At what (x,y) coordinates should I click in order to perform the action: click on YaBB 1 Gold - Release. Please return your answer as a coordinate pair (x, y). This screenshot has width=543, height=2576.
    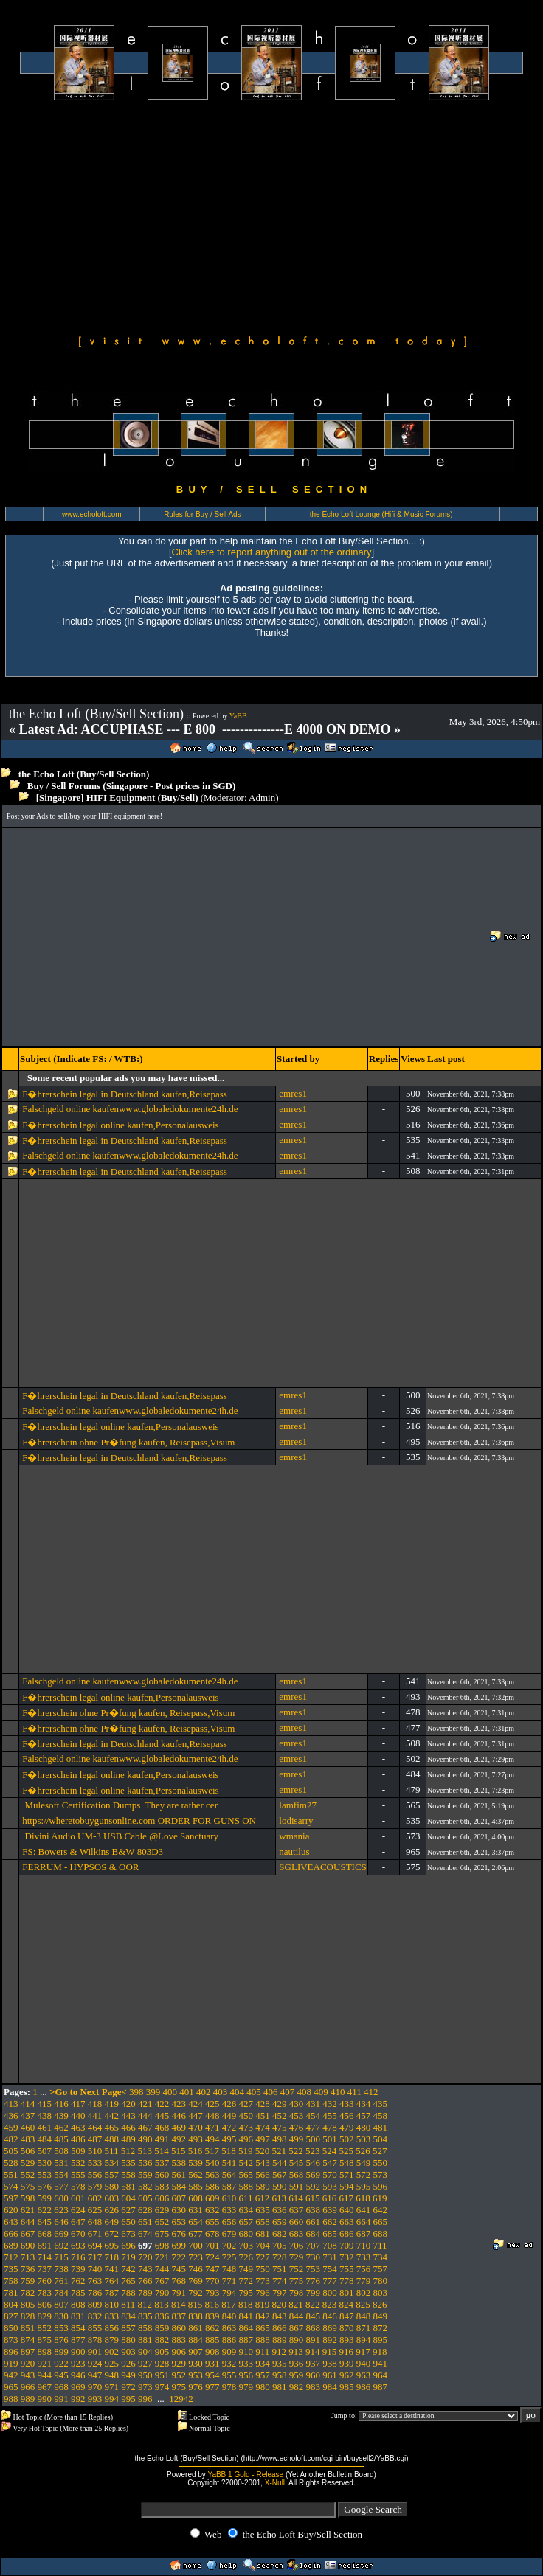
    Looking at the image, I should click on (245, 2475).